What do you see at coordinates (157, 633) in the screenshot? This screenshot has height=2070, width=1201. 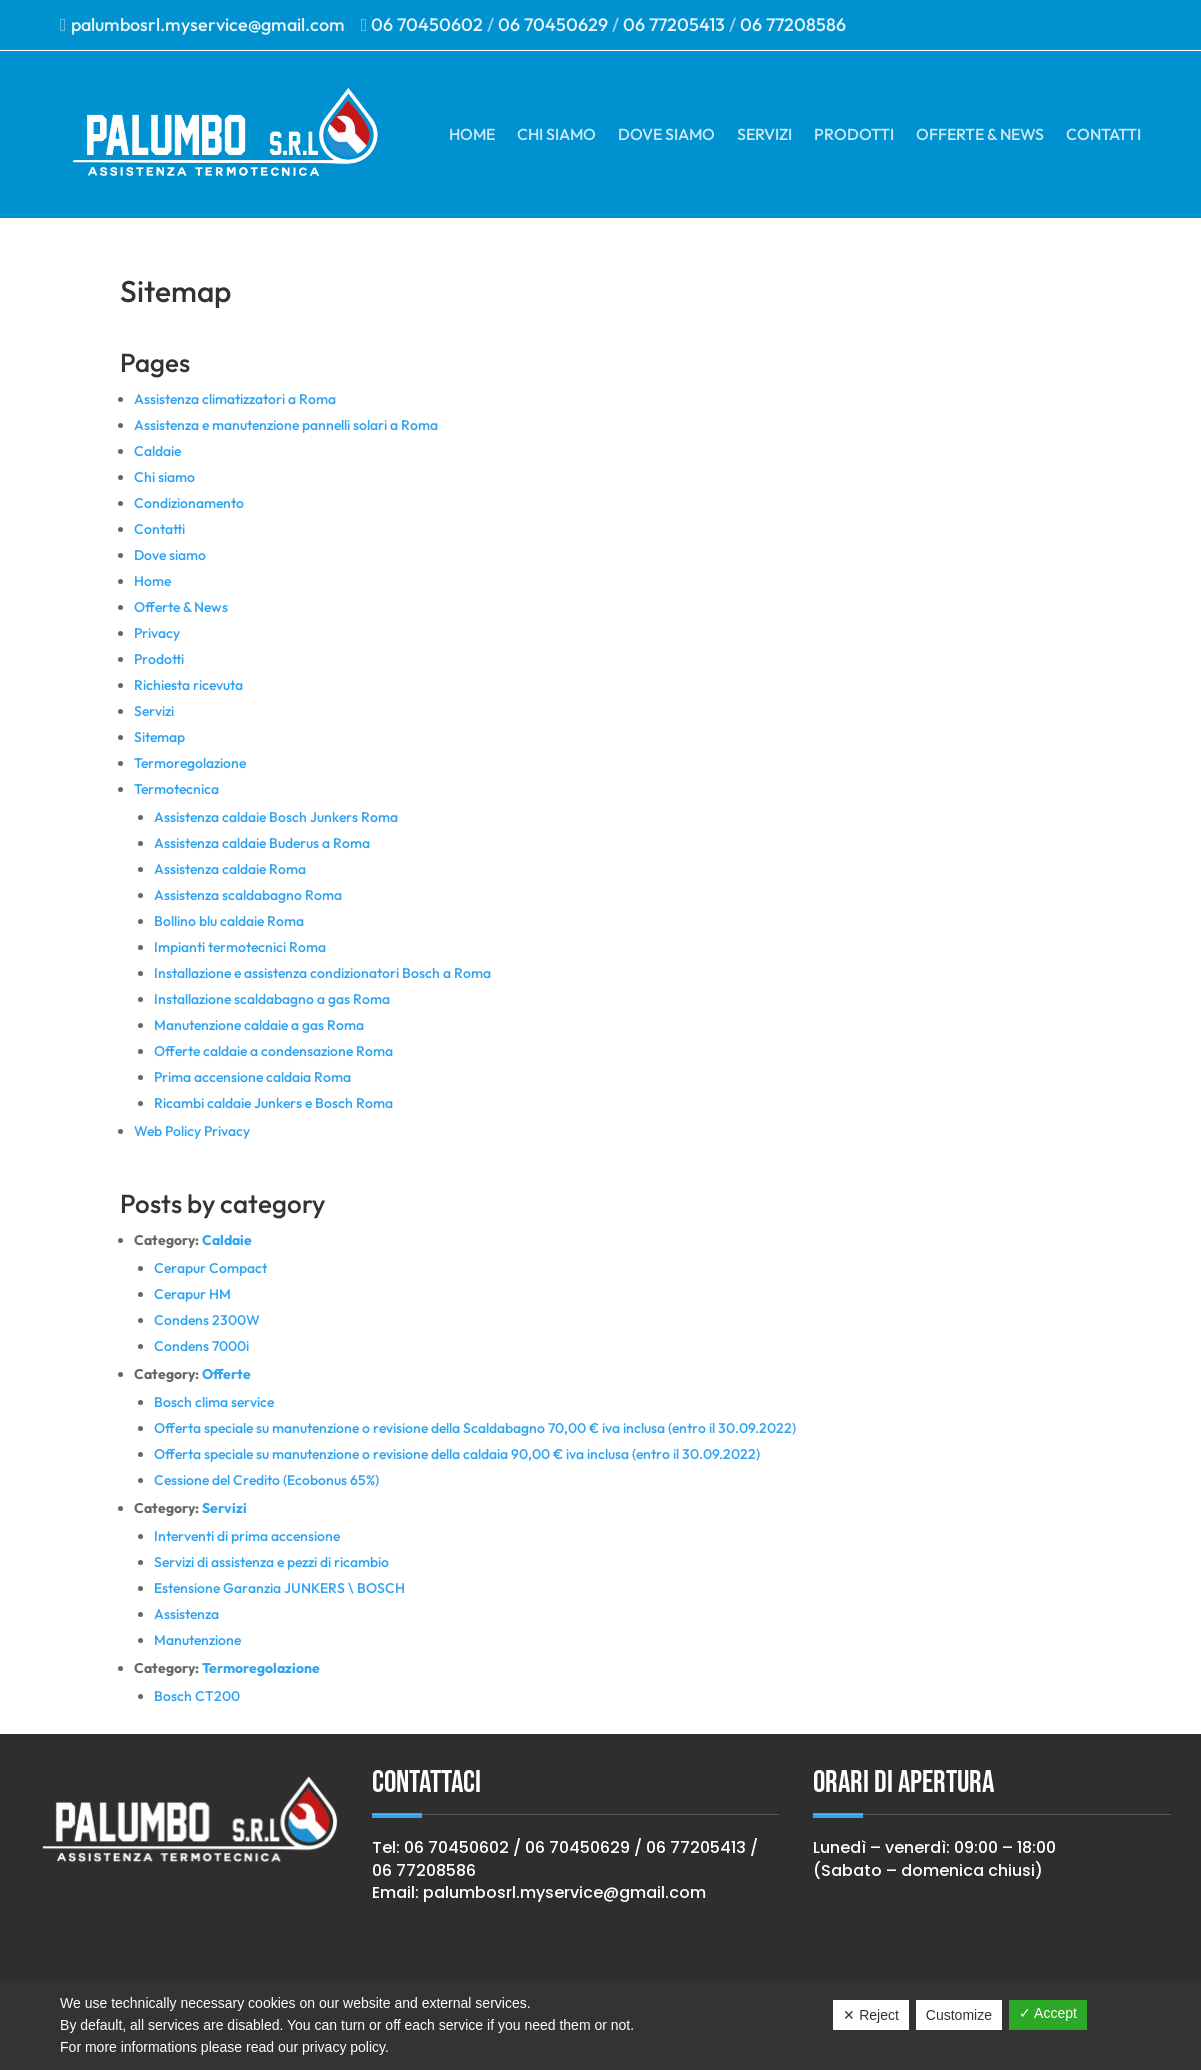 I see `Privacy` at bounding box center [157, 633].